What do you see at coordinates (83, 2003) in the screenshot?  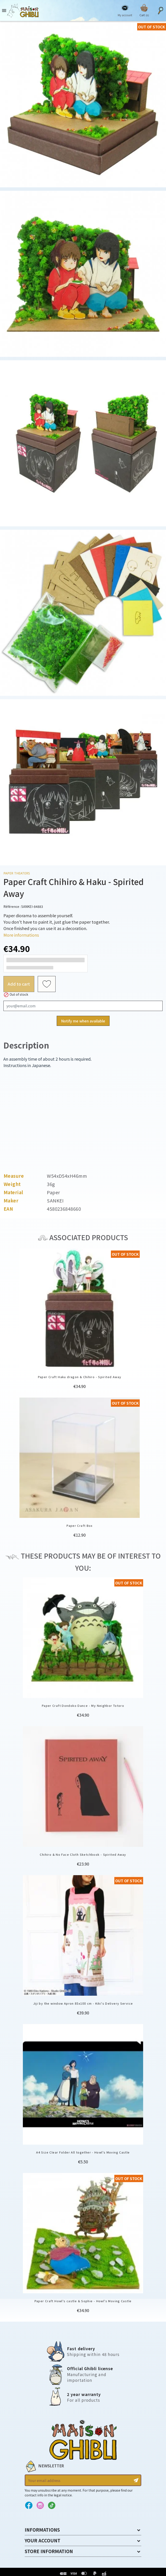 I see `Jiji by the window Apron 85x100 cm - Kiki's Delivery Service` at bounding box center [83, 2003].